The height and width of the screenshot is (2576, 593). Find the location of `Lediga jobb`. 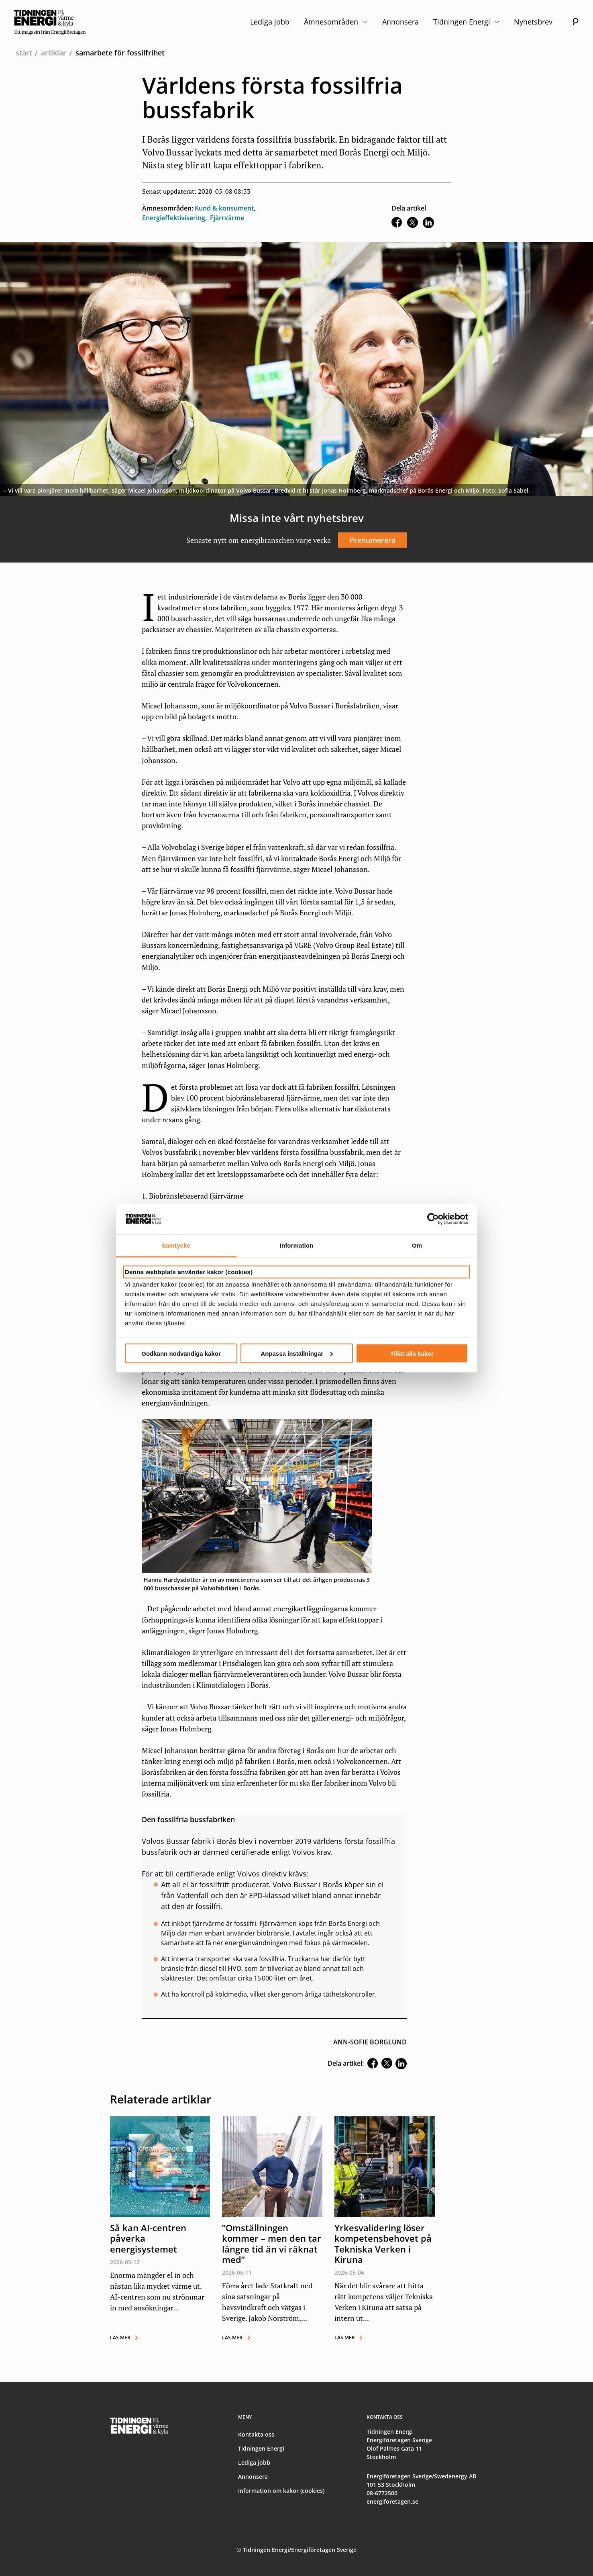

Lediga jobb is located at coordinates (269, 22).